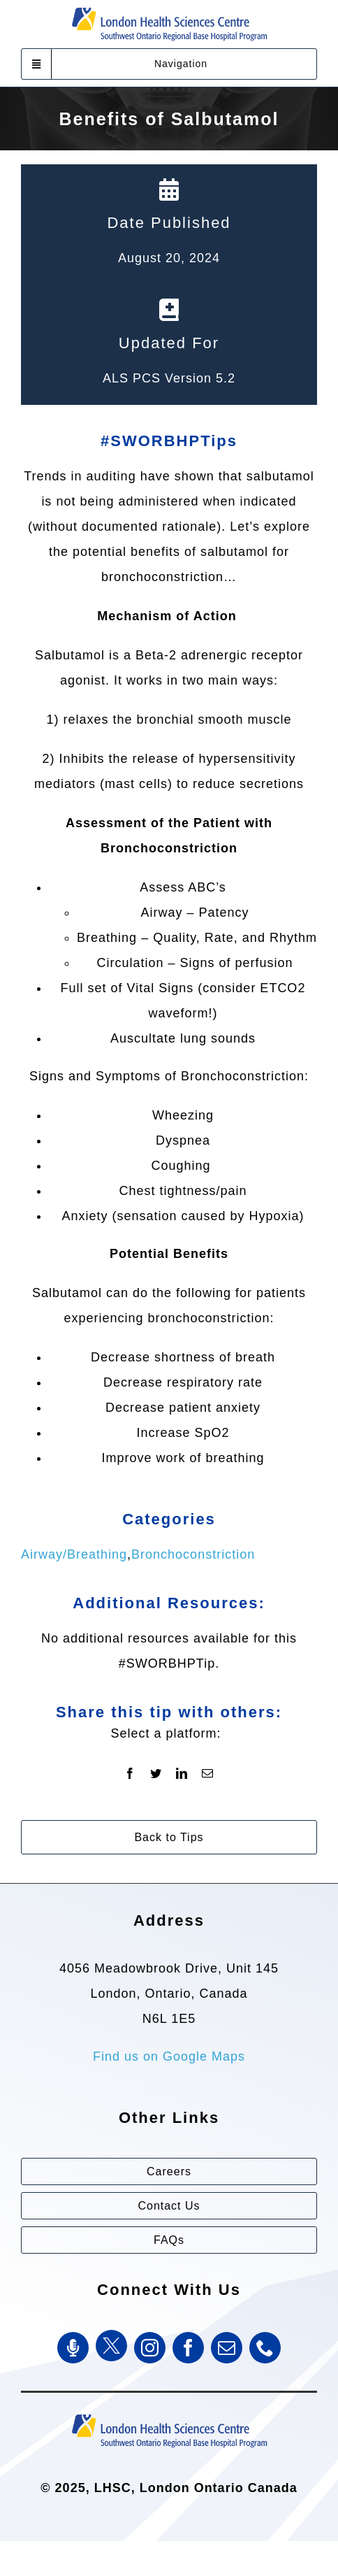 This screenshot has width=338, height=2576. What do you see at coordinates (188, 2347) in the screenshot?
I see `[facebook]` at bounding box center [188, 2347].